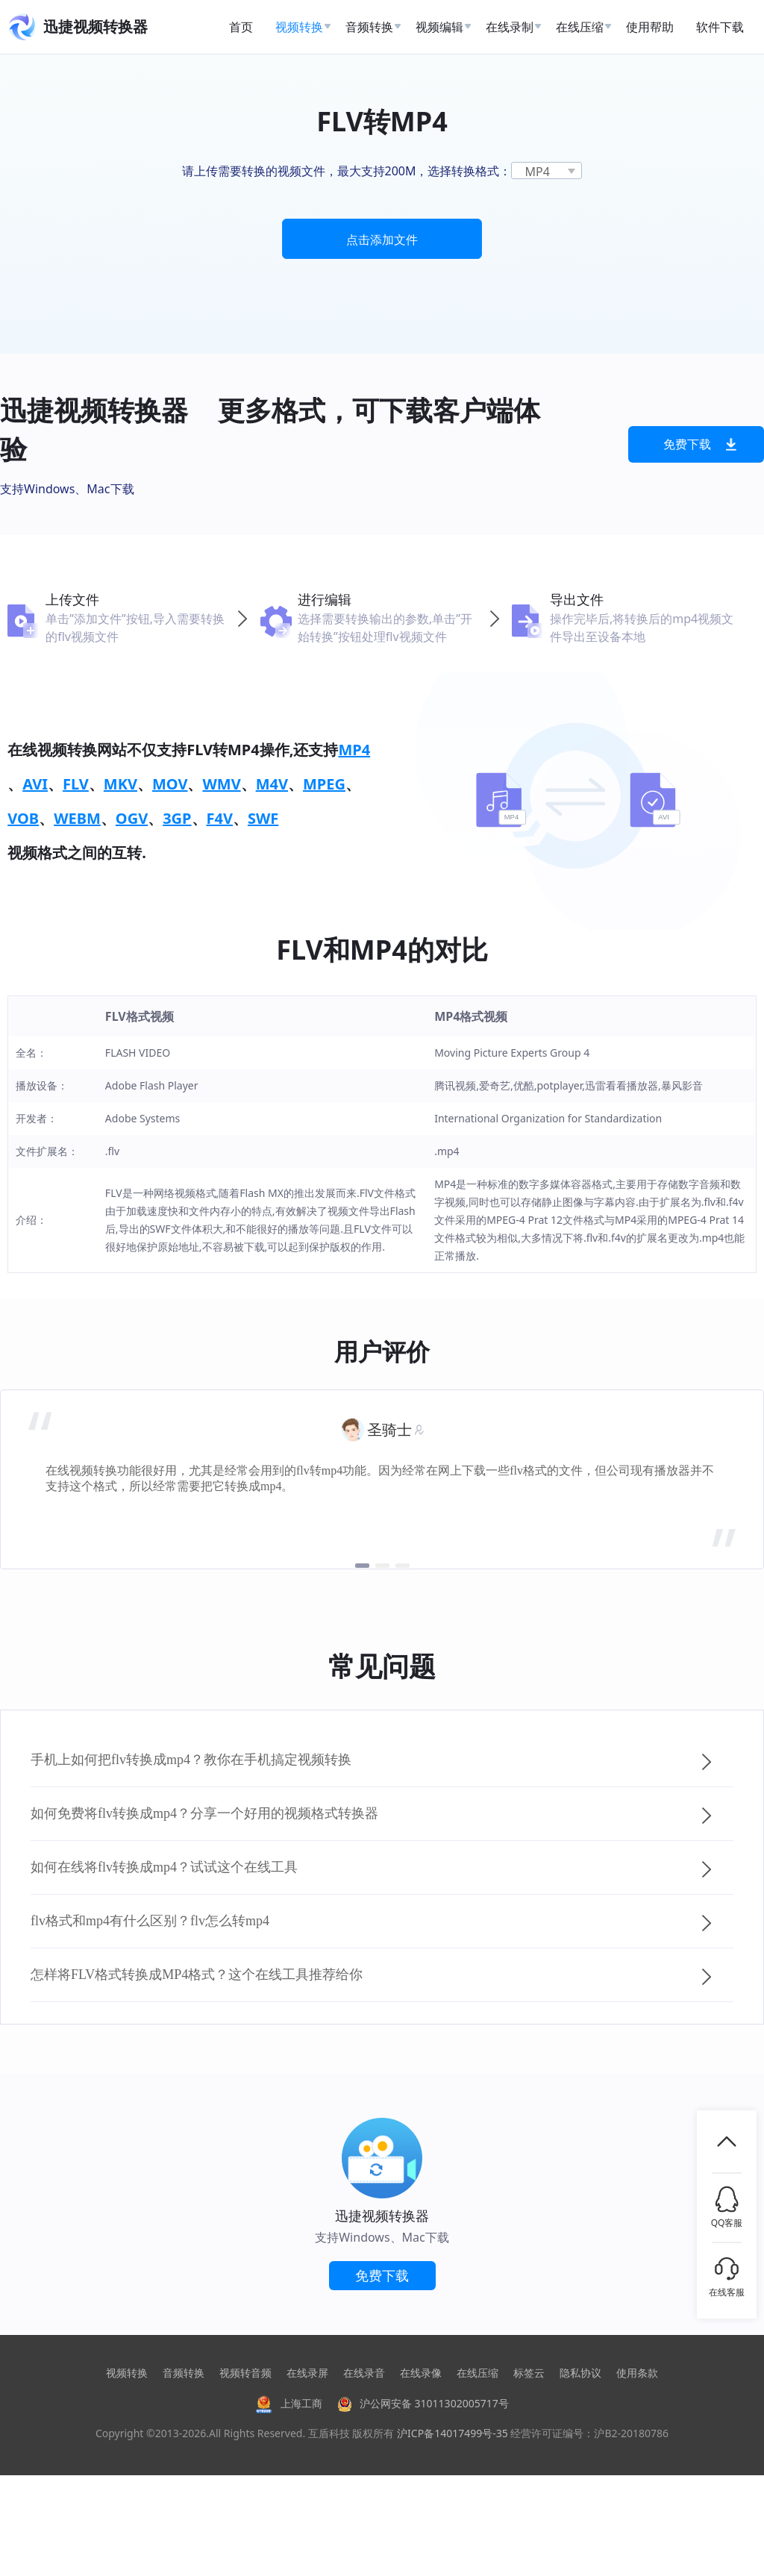 This screenshot has height=2576, width=764. I want to click on 沪ICP备14017499号-35, so click(452, 2433).